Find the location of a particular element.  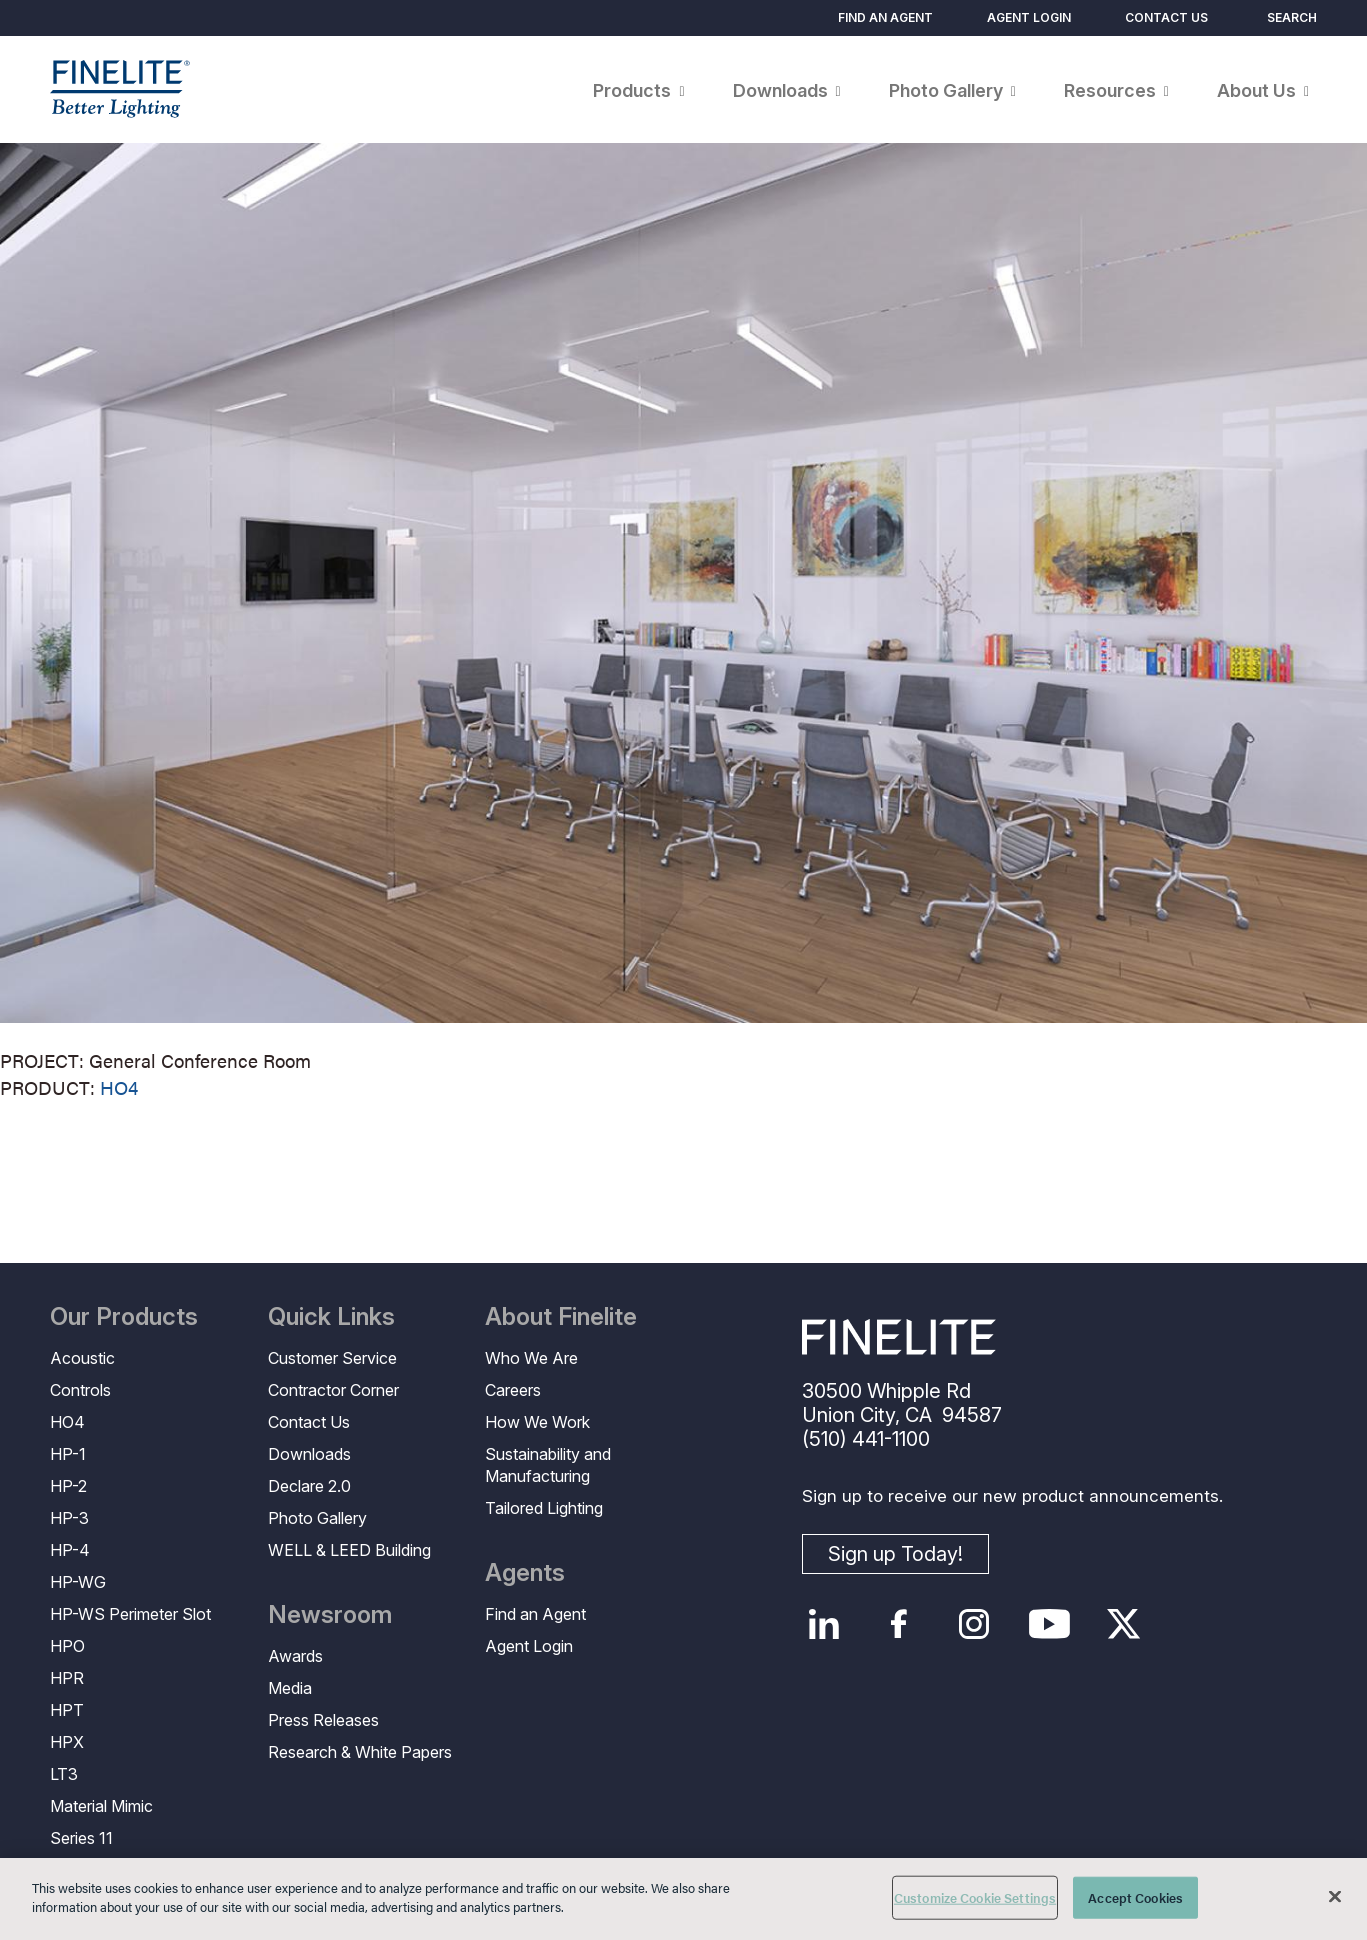

Customer Service is located at coordinates (332, 1358).